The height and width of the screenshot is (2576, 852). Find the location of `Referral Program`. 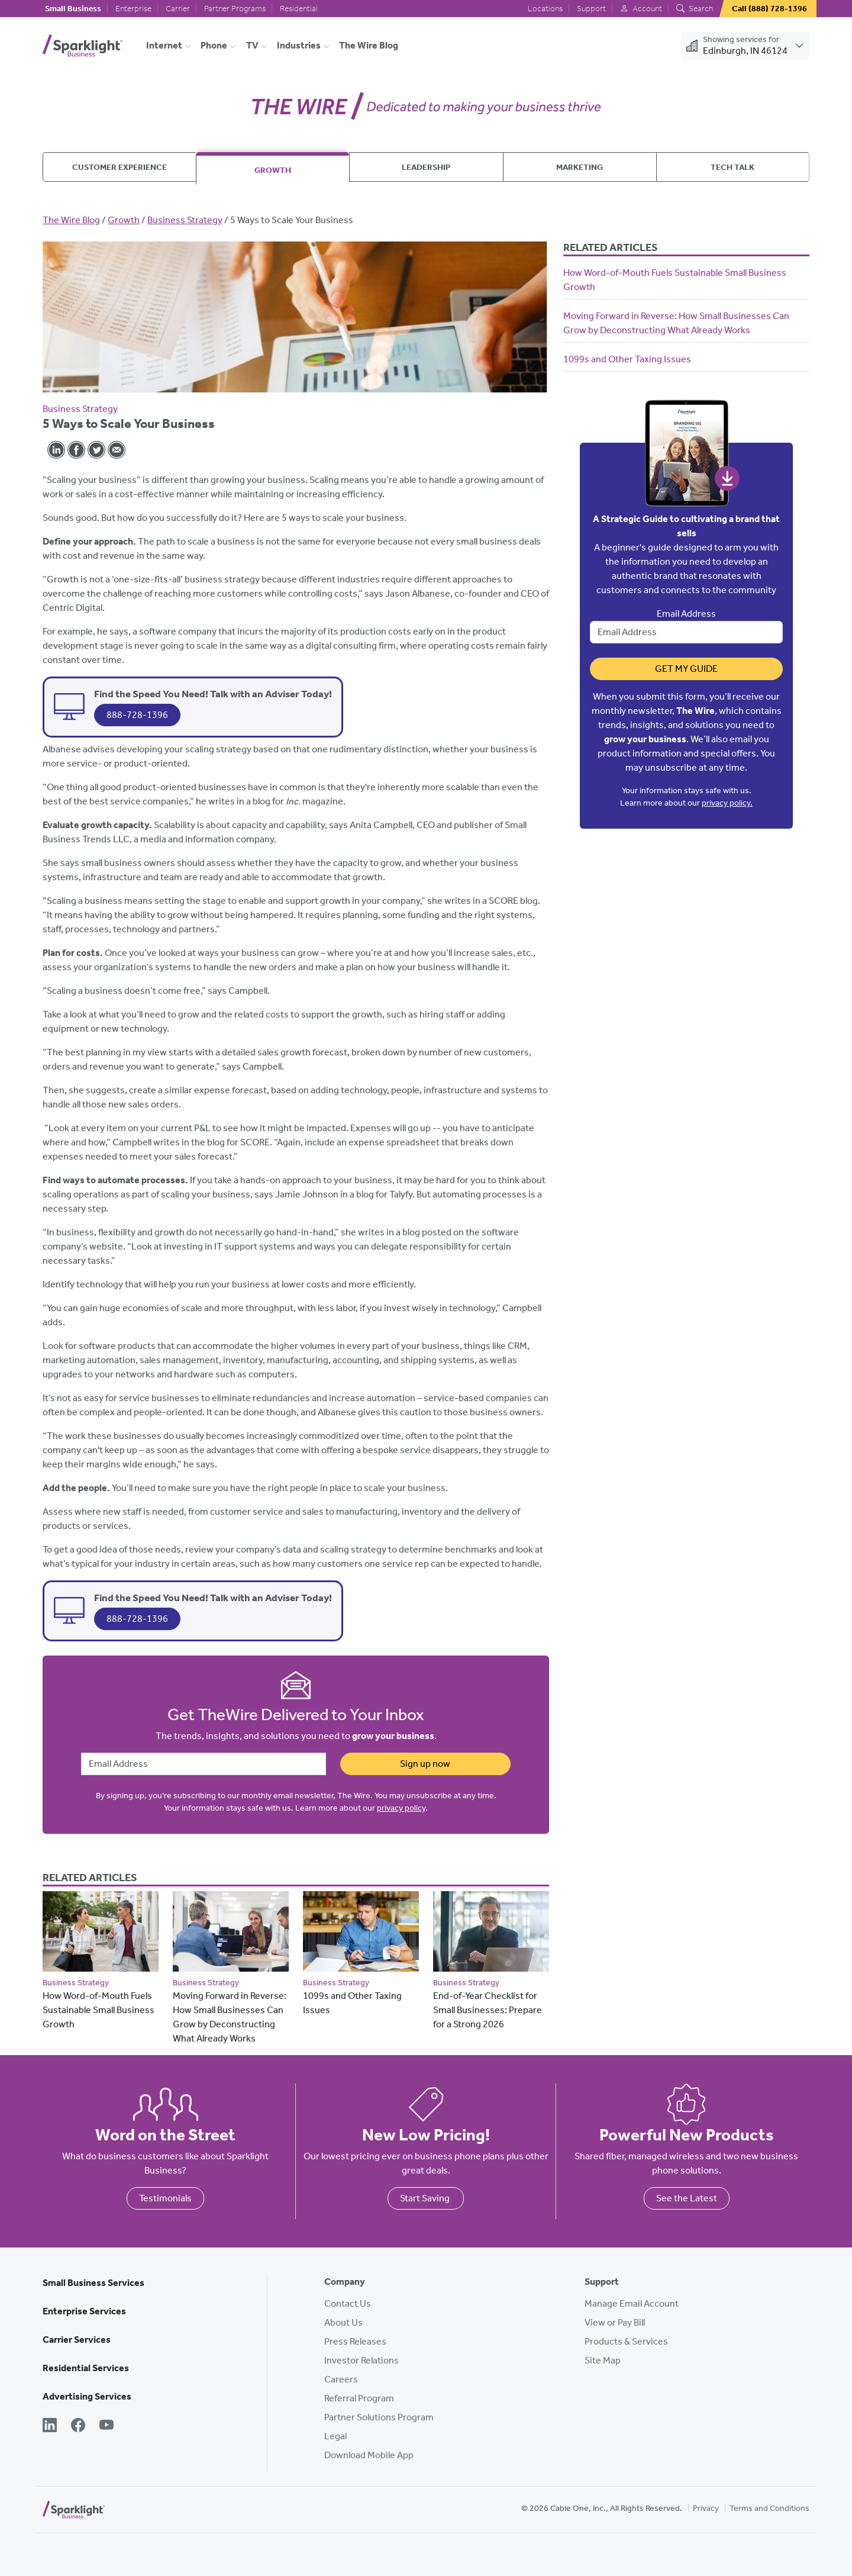

Referral Program is located at coordinates (359, 2398).